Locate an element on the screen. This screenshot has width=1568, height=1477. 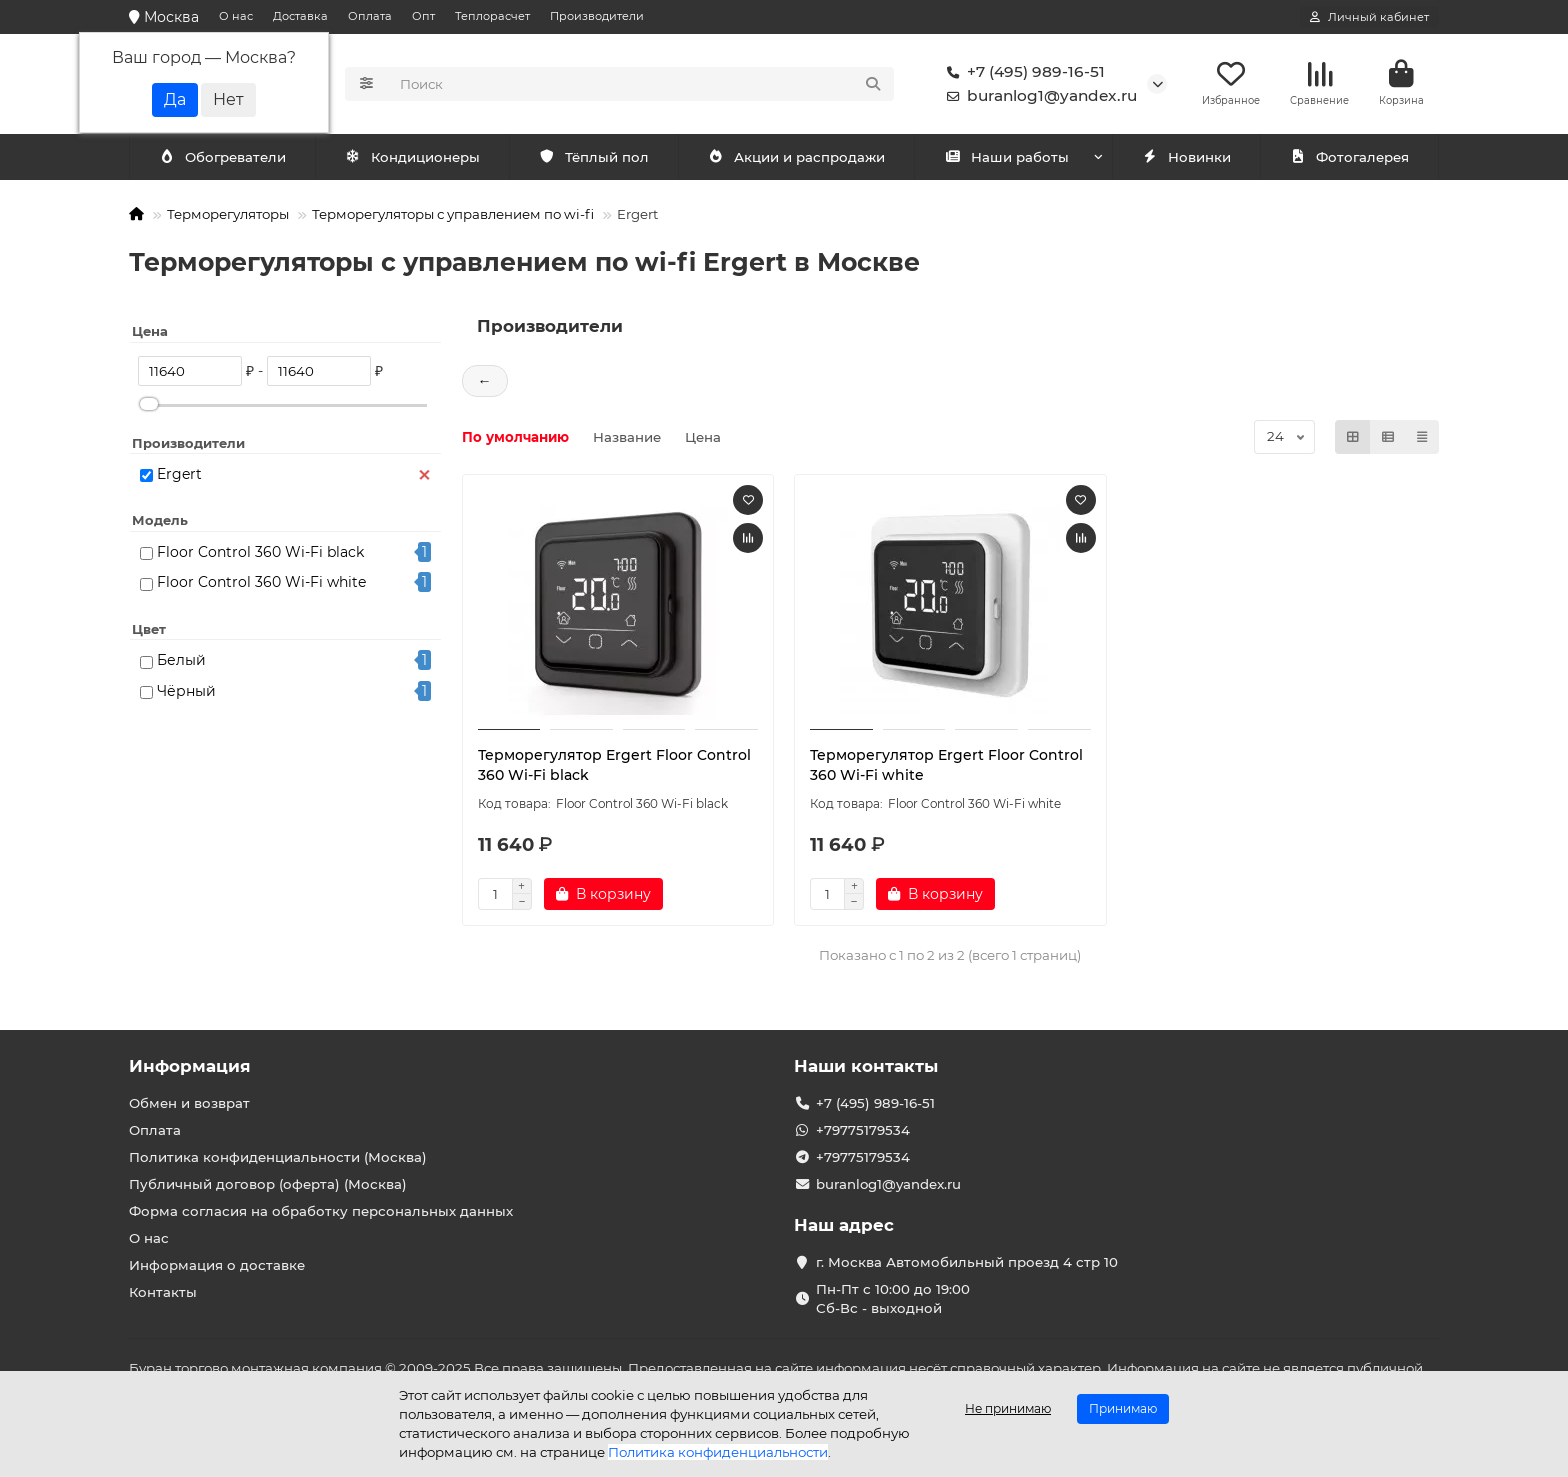
Доставка is located at coordinates (300, 16).